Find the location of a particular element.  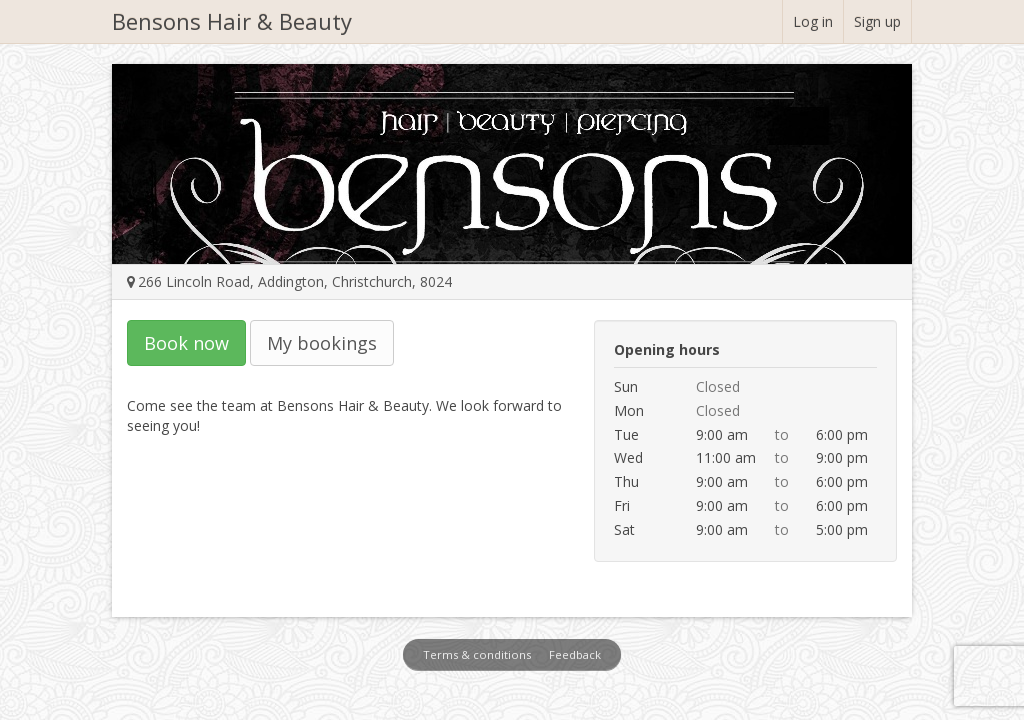

Bensons Hair & Beauty is located at coordinates (232, 21).